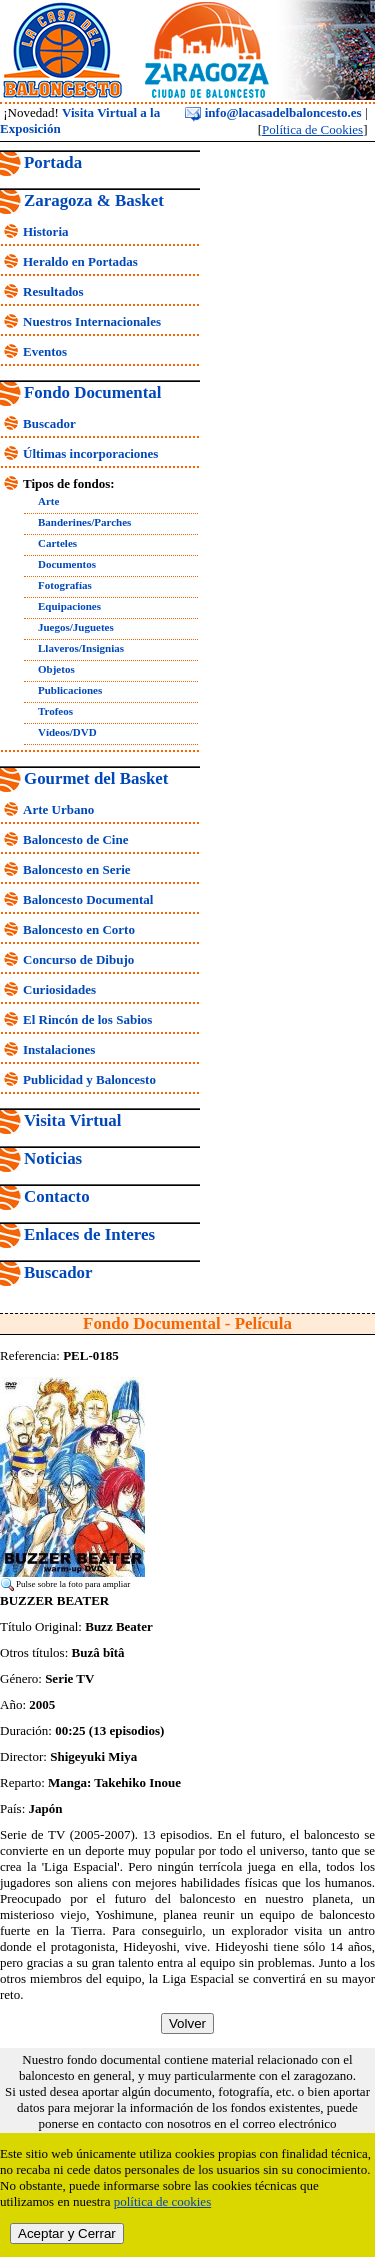 This screenshot has height=2257, width=375. Describe the element at coordinates (65, 585) in the screenshot. I see `Fotografías` at that location.